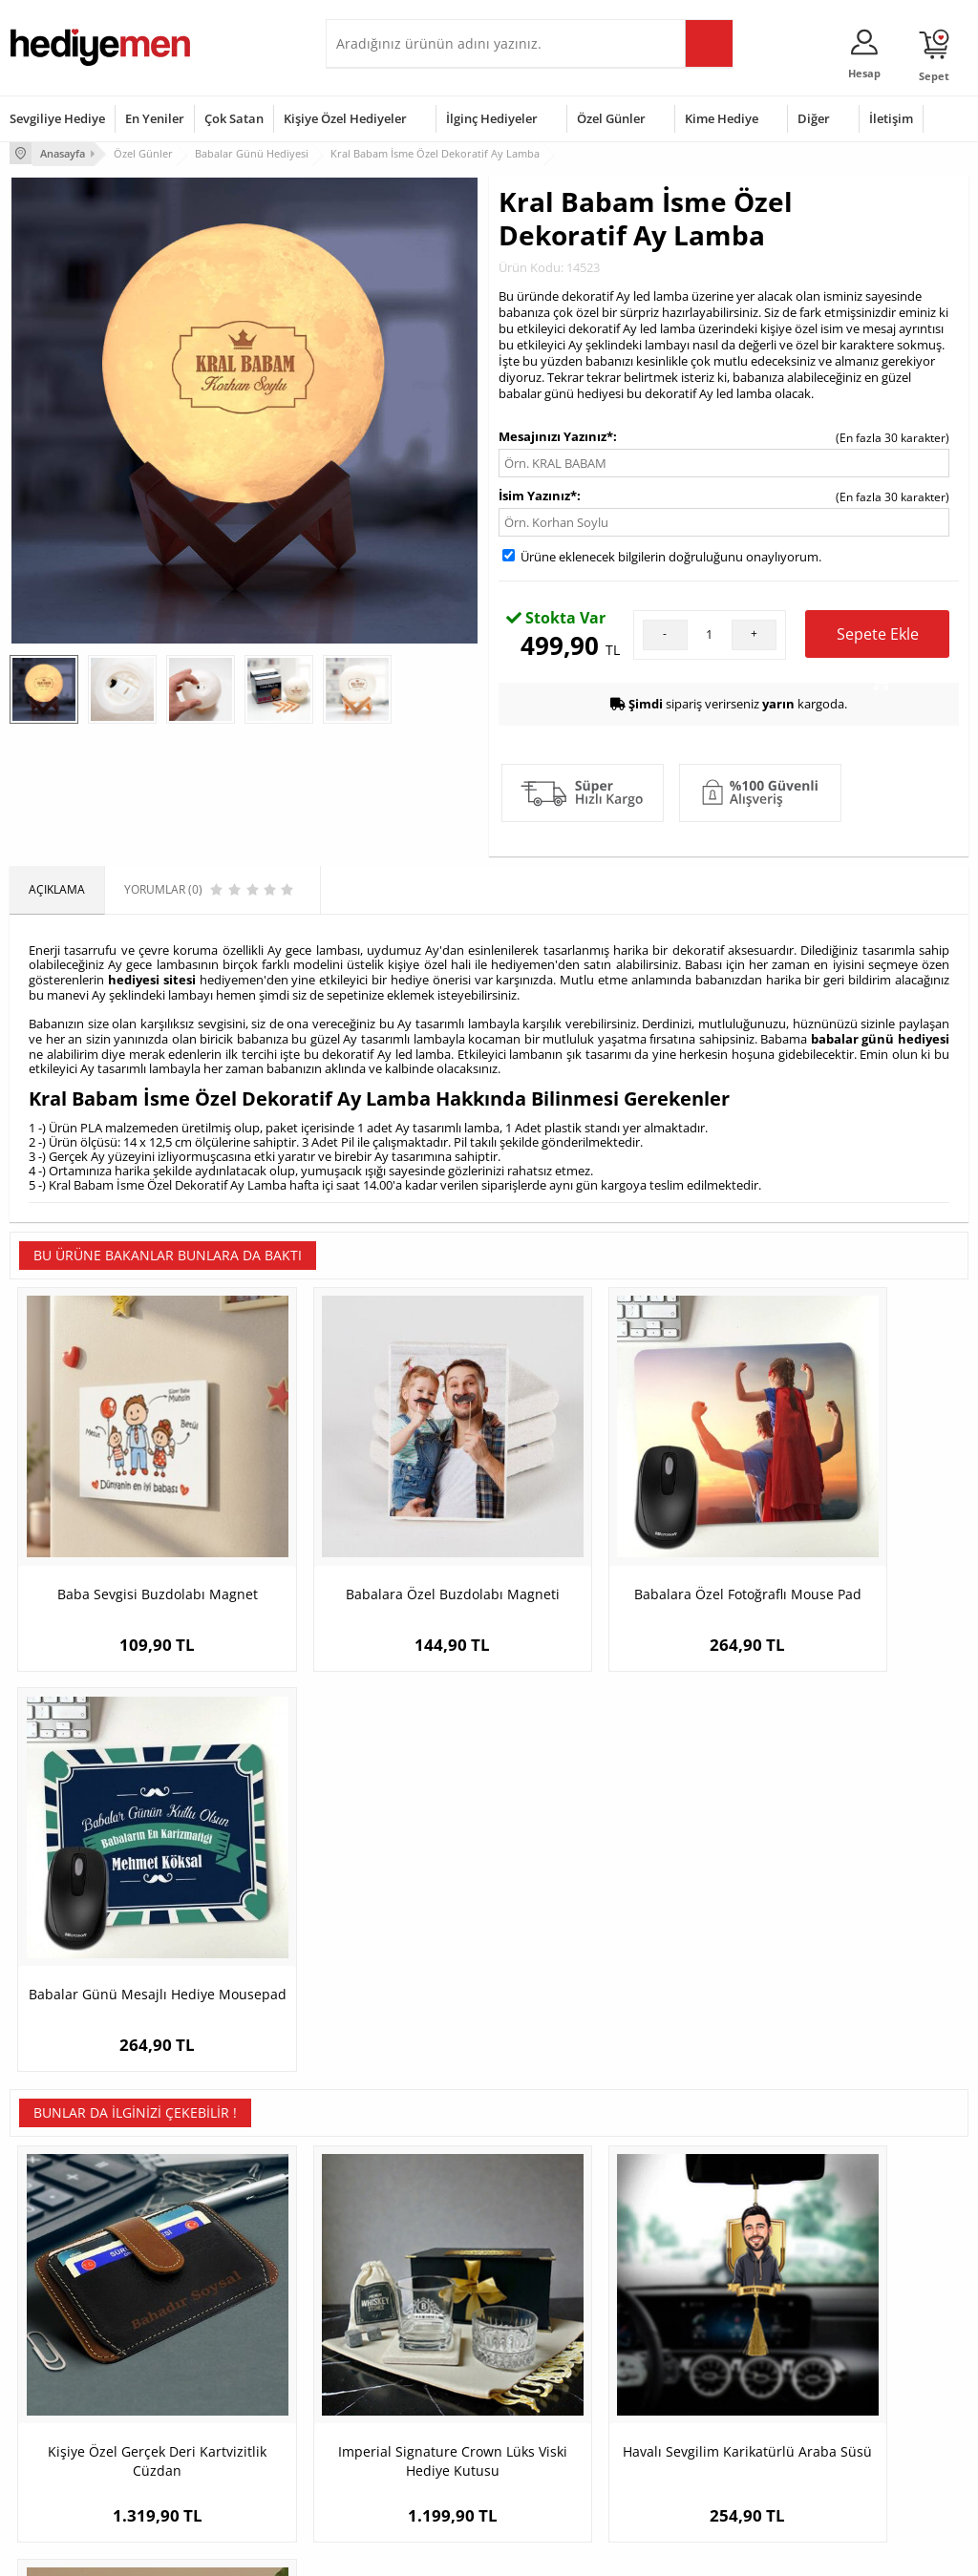 The width and height of the screenshot is (978, 2576). What do you see at coordinates (696, 2444) in the screenshot?
I see `İlginç Hediye` at bounding box center [696, 2444].